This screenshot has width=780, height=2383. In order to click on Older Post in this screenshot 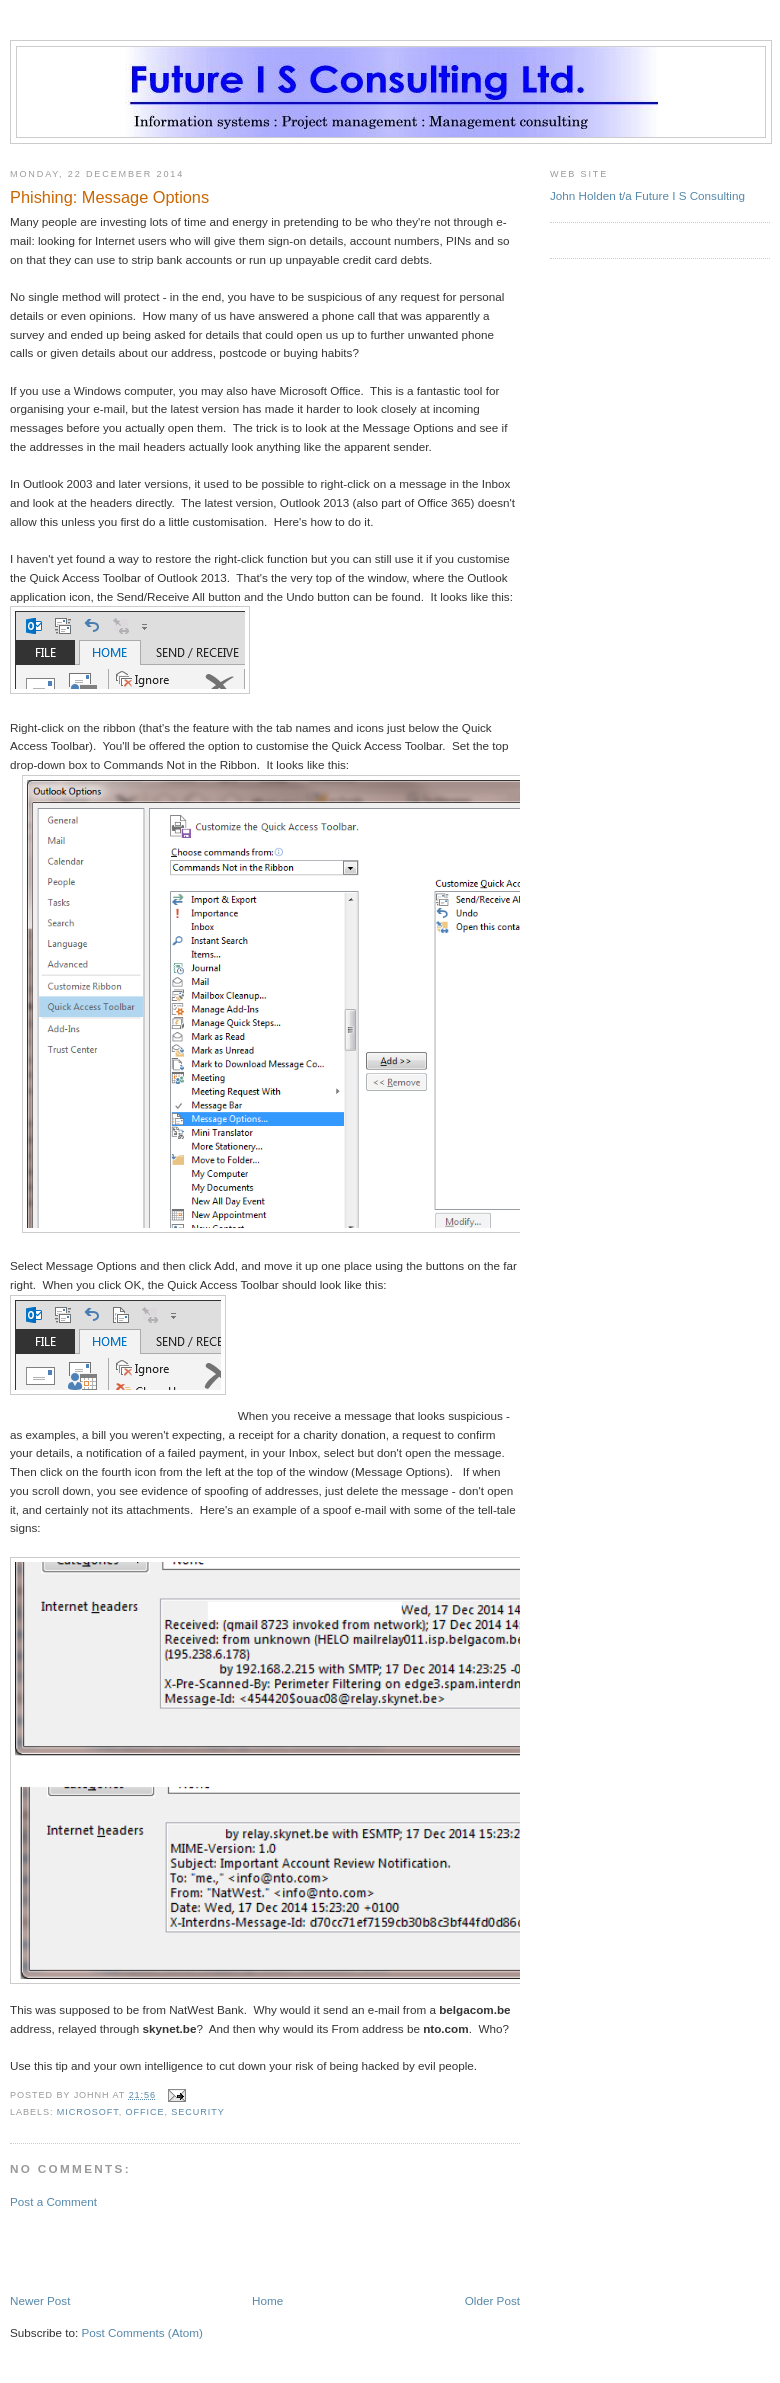, I will do `click(492, 2300)`.